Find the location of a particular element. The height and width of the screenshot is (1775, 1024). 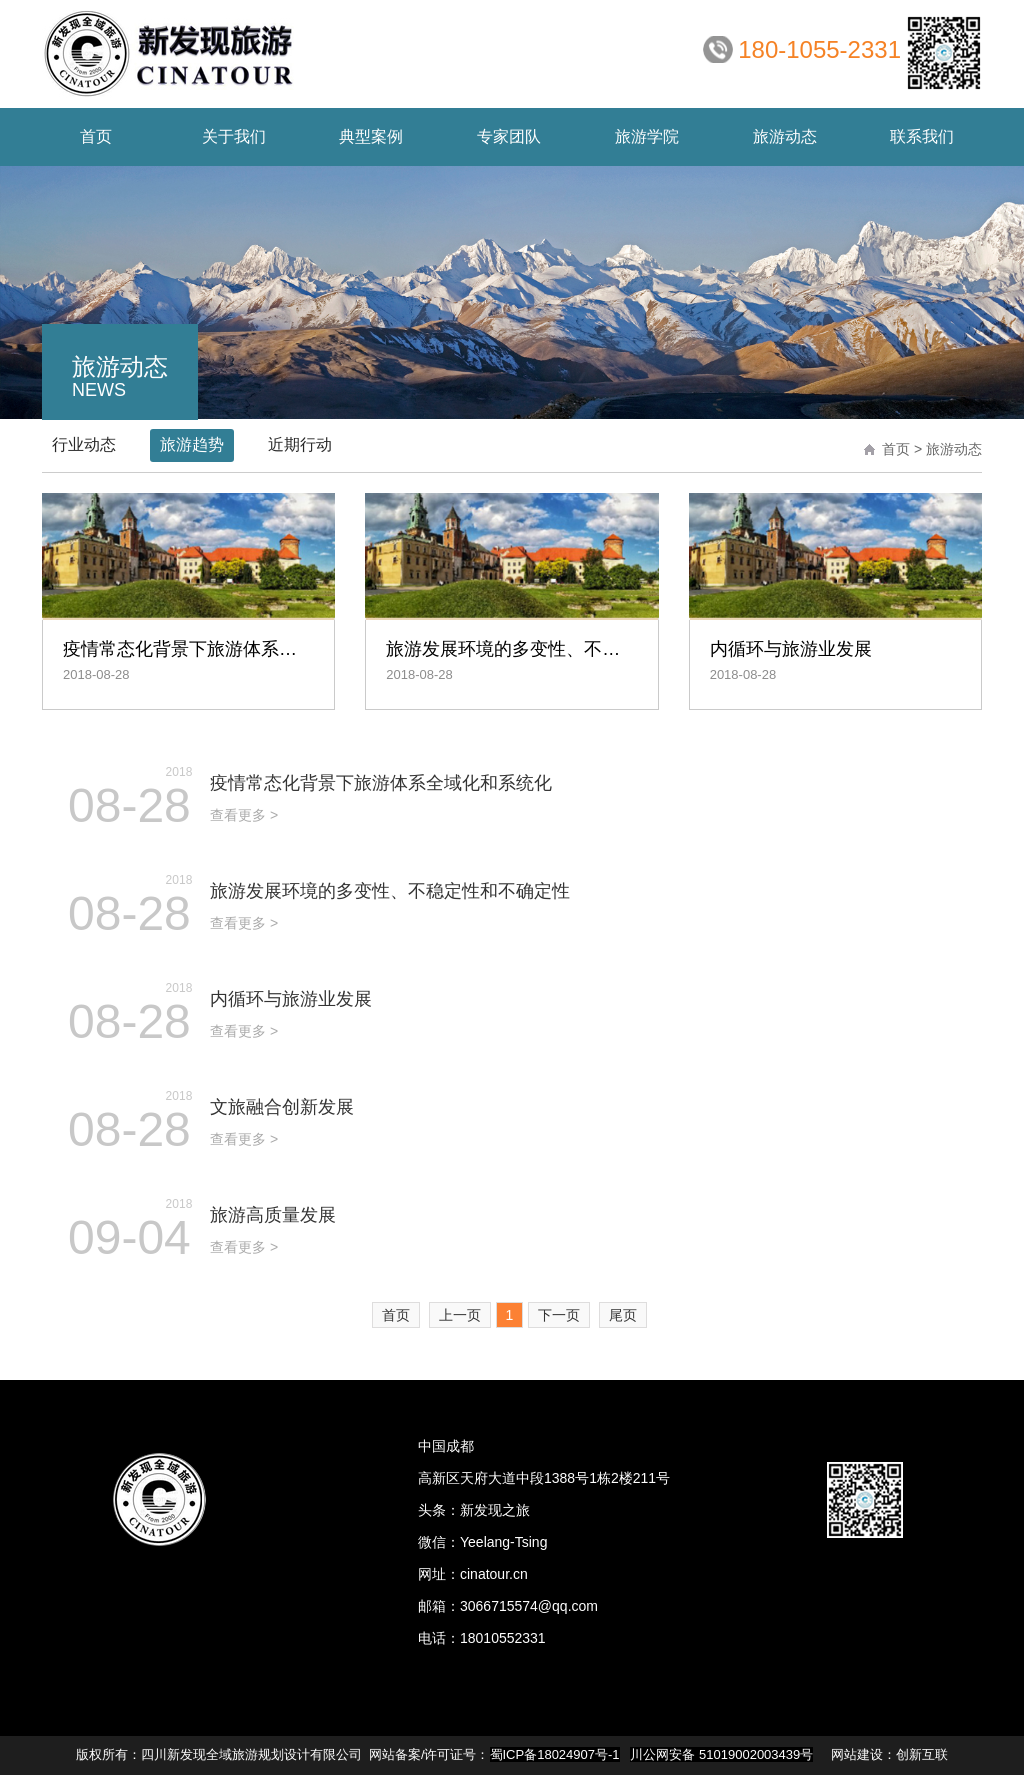

案例 is located at coordinates (371, 136).